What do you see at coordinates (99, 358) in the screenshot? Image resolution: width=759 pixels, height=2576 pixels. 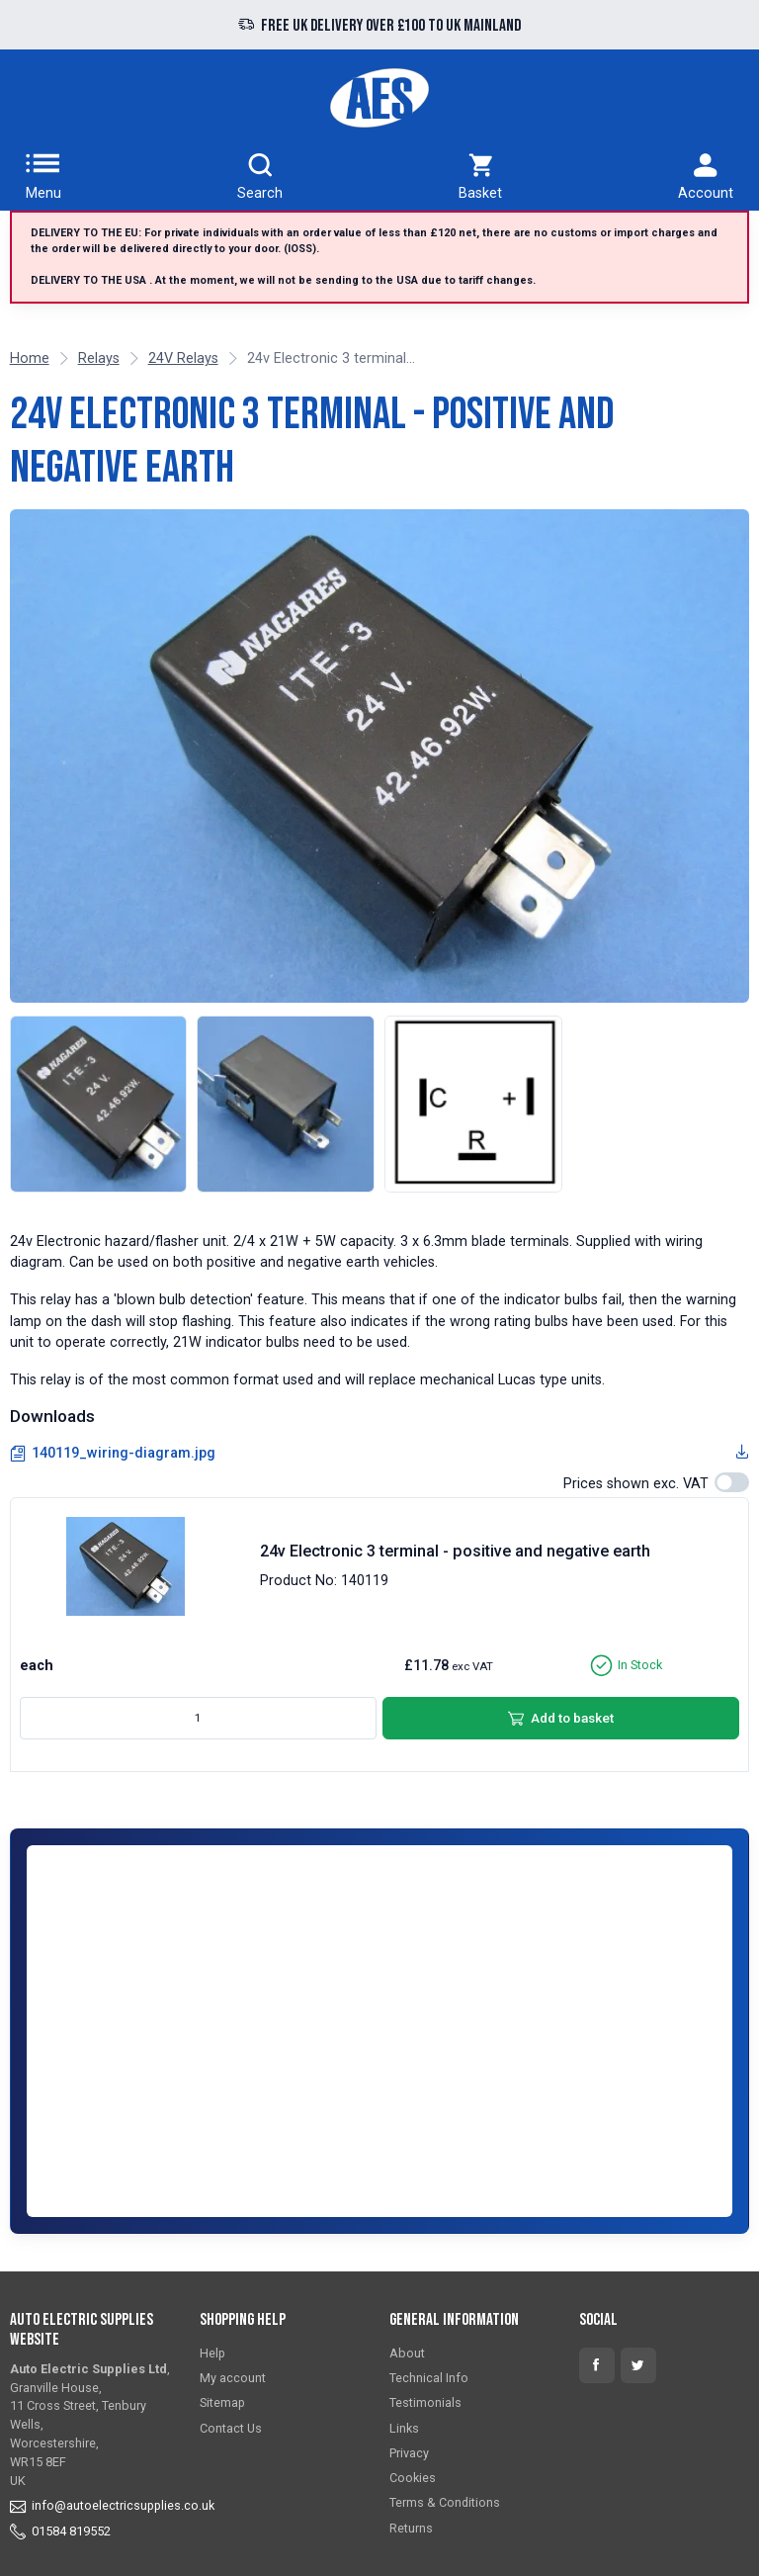 I see `Relays` at bounding box center [99, 358].